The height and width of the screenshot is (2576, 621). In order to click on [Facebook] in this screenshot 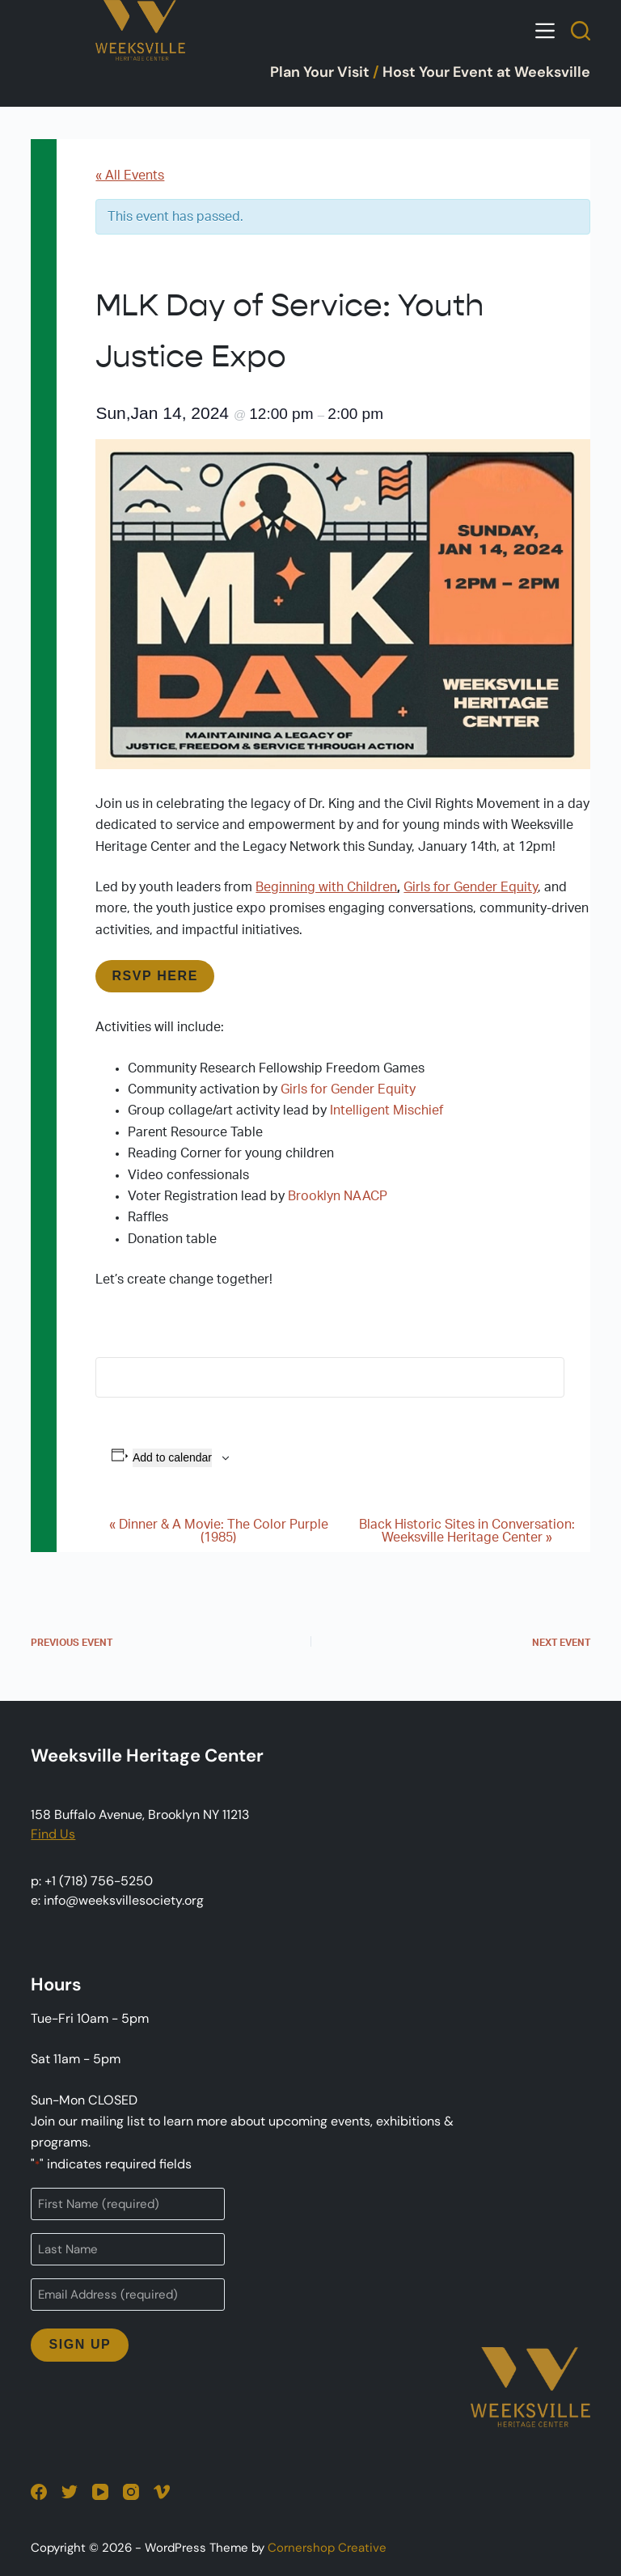, I will do `click(39, 2492)`.